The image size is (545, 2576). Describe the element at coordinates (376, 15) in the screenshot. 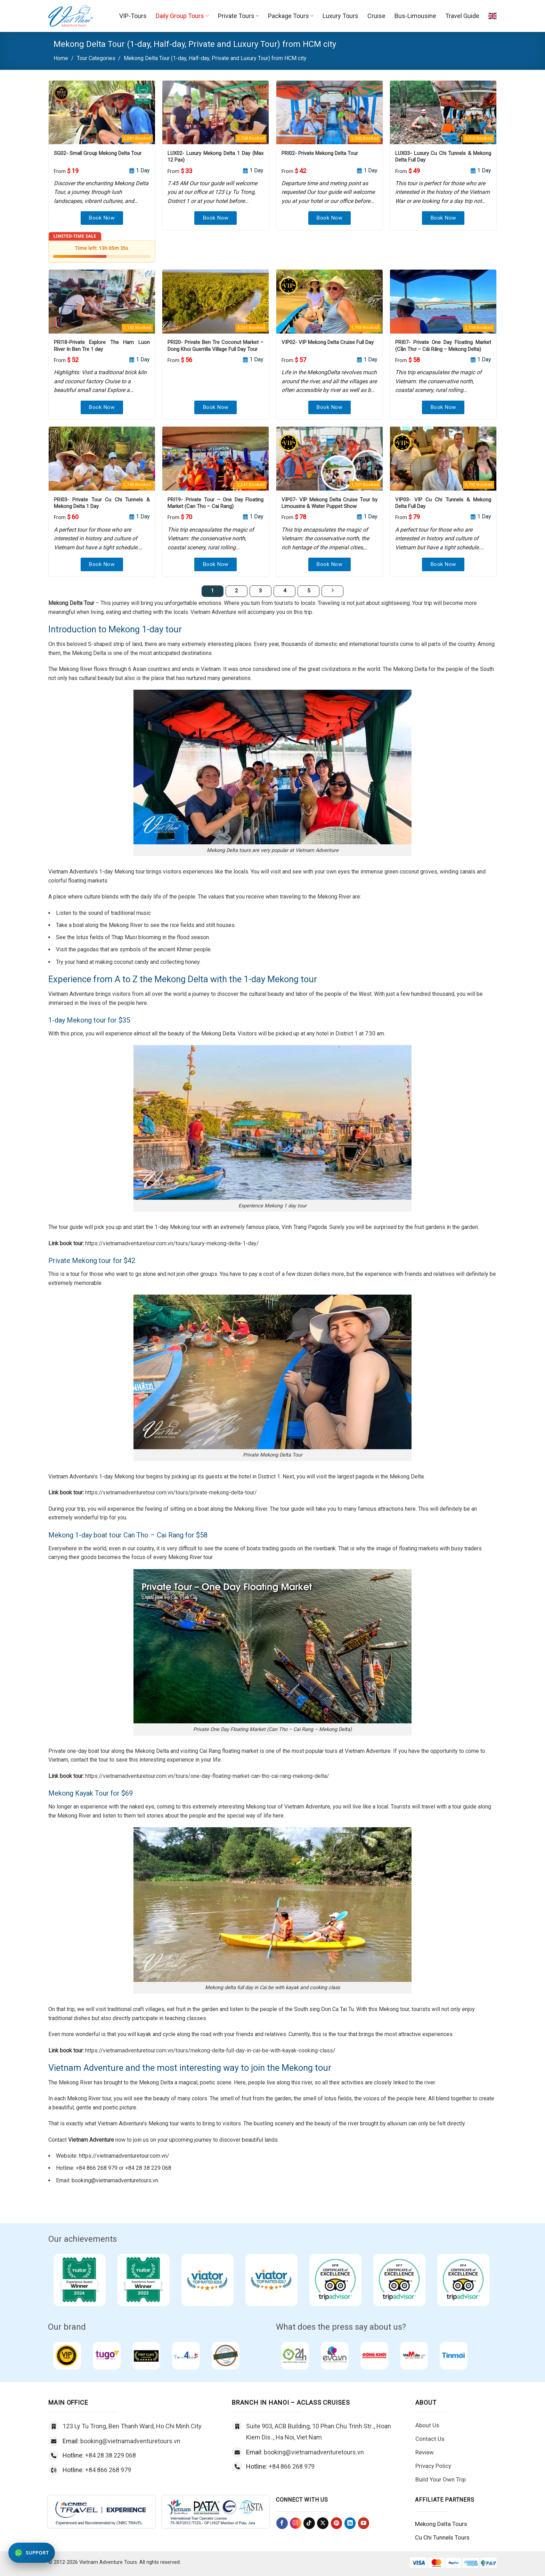

I see `Cruise` at that location.